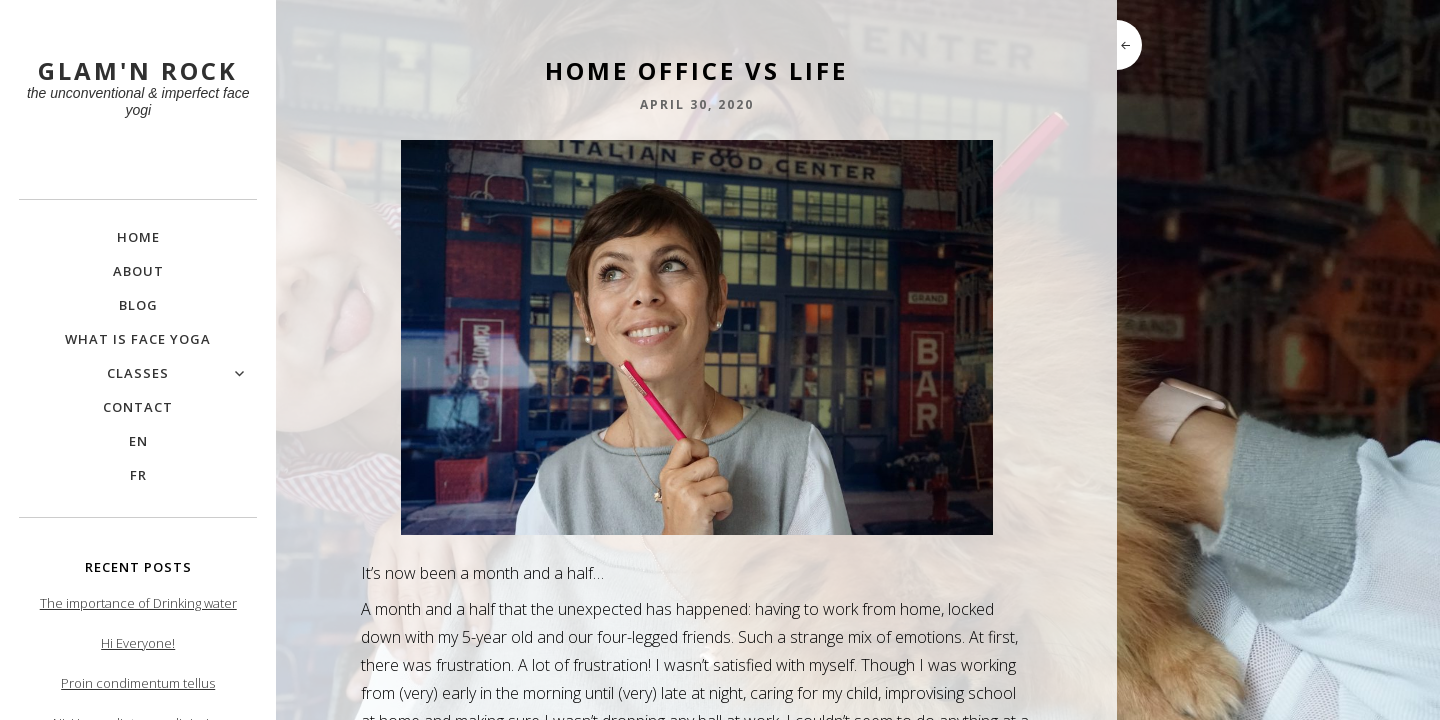 This screenshot has width=1440, height=720. What do you see at coordinates (138, 305) in the screenshot?
I see `Blog` at bounding box center [138, 305].